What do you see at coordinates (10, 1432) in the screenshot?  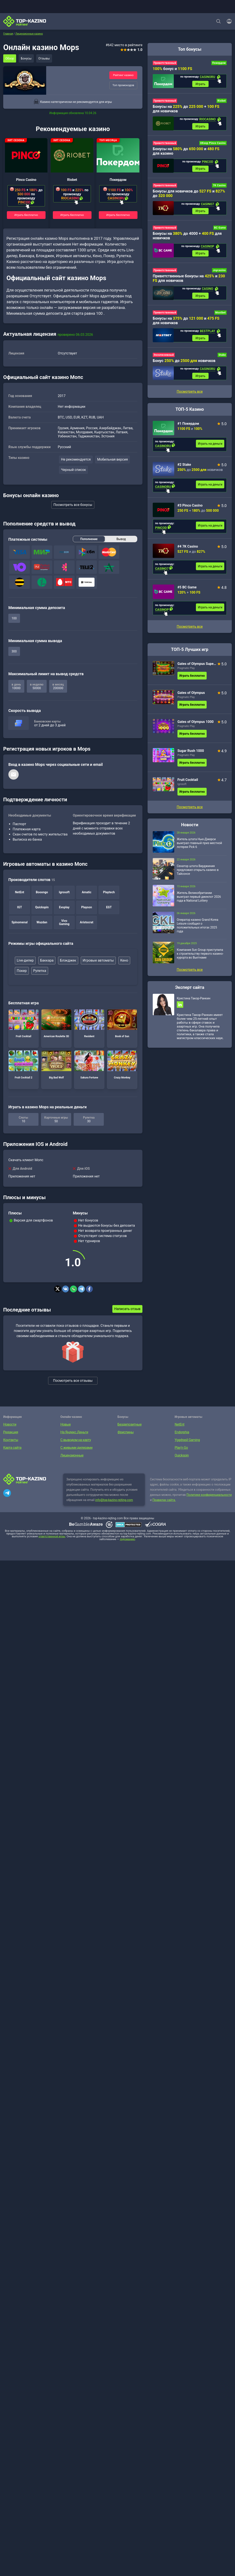 I see `Редакция` at bounding box center [10, 1432].